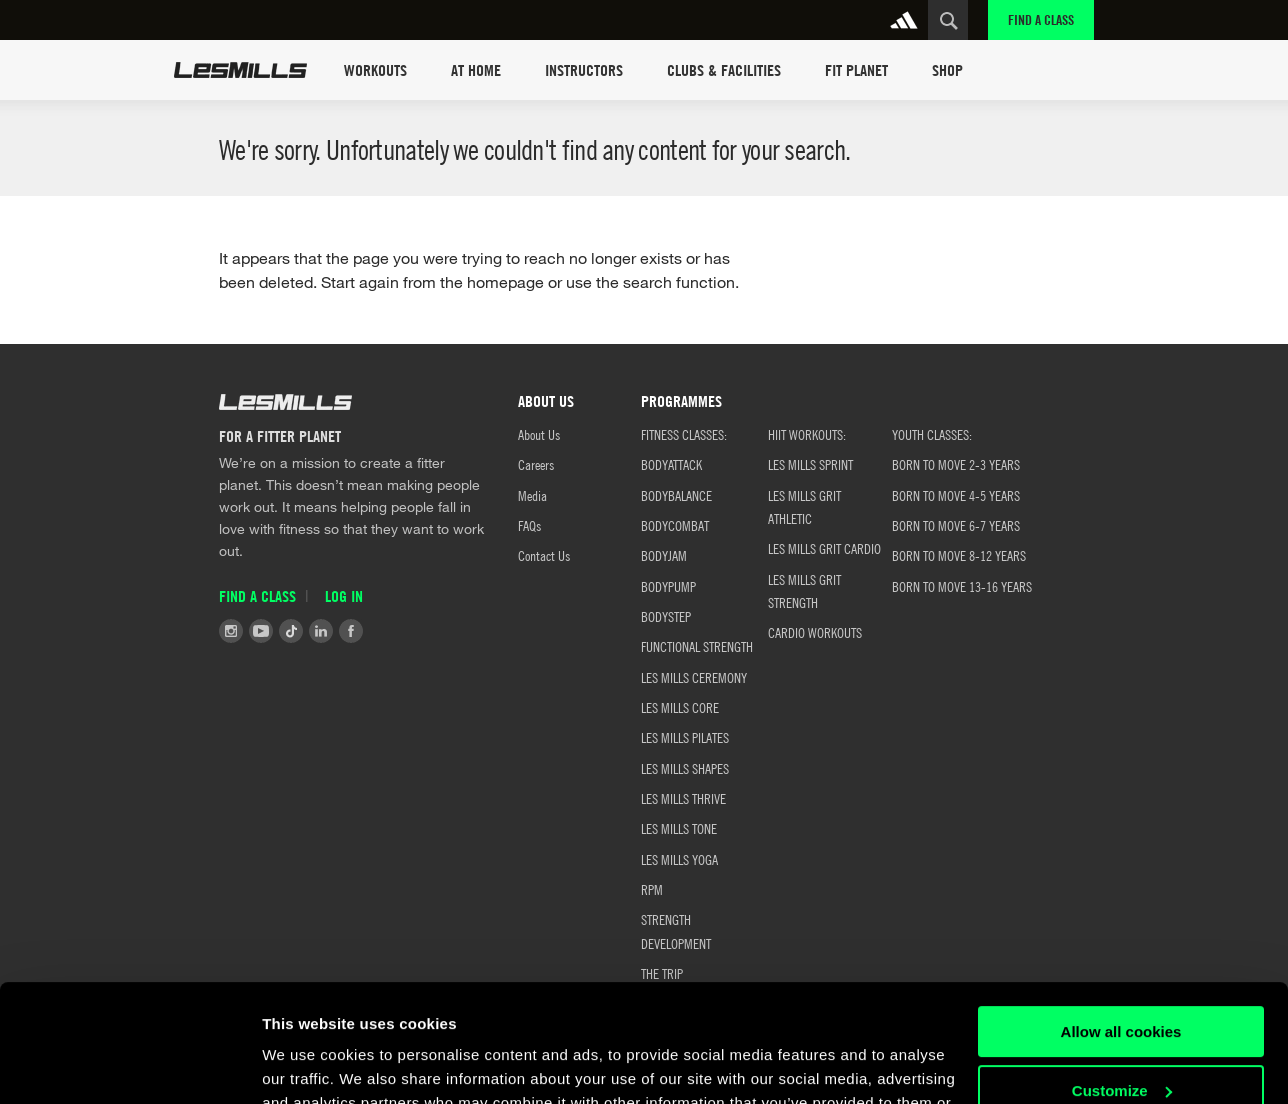 This screenshot has width=1288, height=1104. Describe the element at coordinates (956, 525) in the screenshot. I see `BORN TO MOVE 6-7 YEARS` at that location.